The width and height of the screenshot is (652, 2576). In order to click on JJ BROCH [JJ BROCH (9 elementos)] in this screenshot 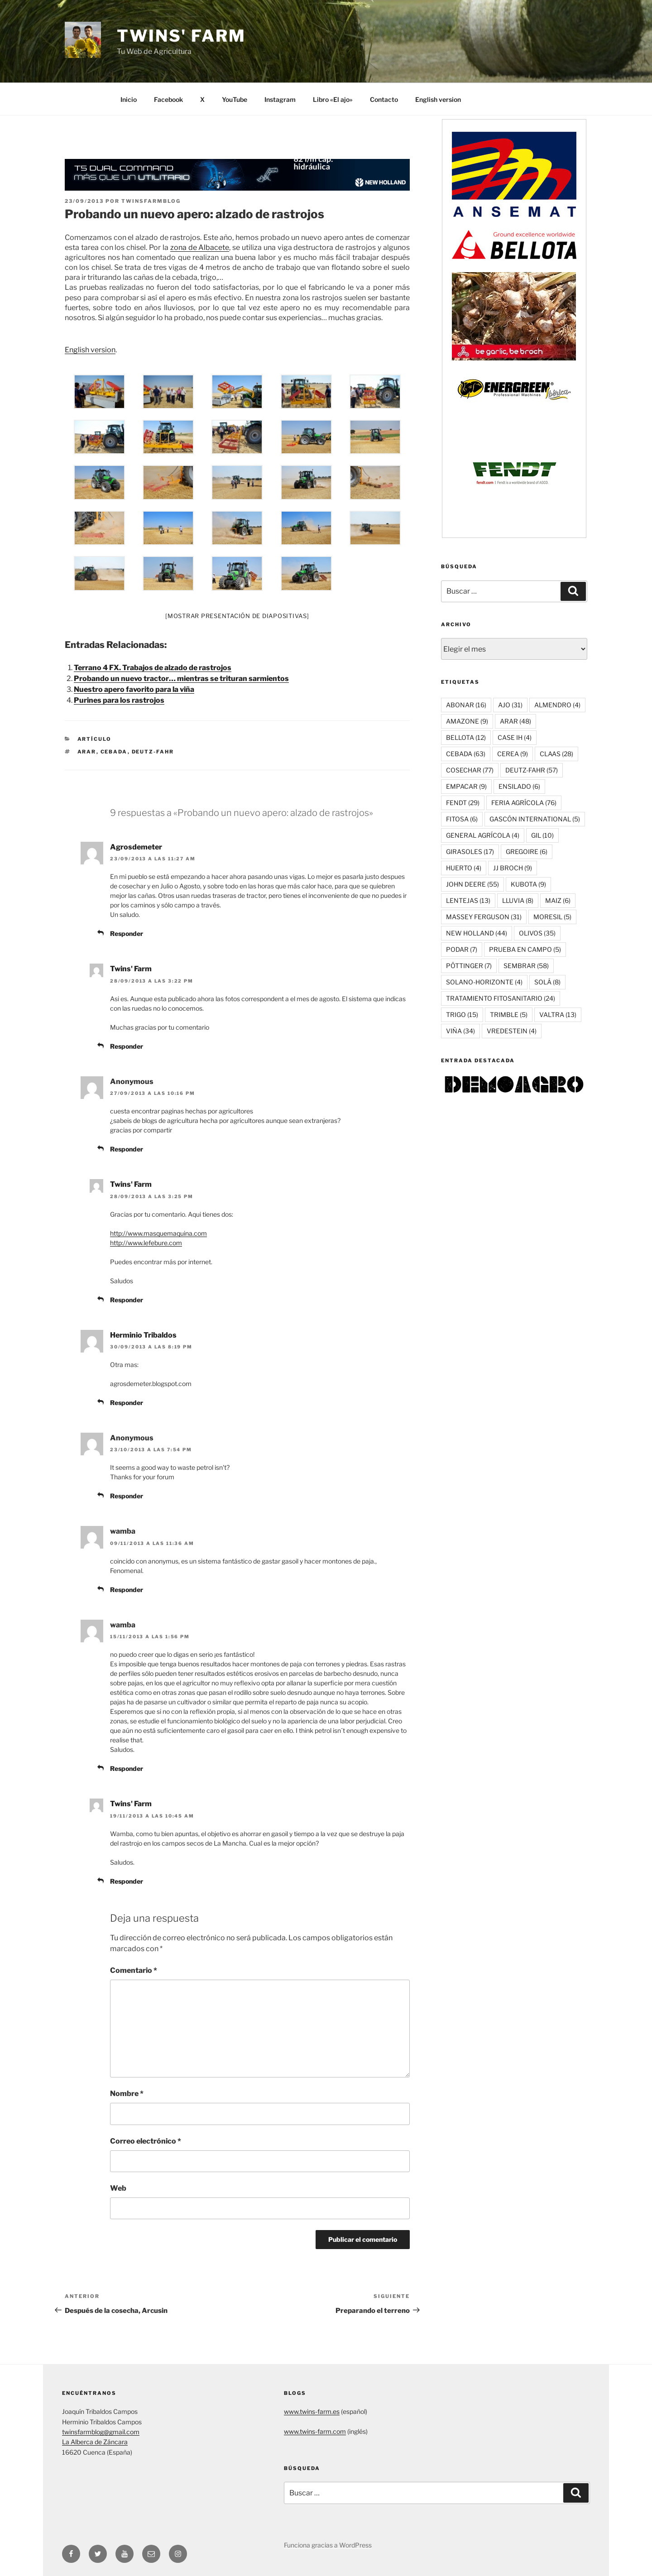, I will do `click(512, 868)`.